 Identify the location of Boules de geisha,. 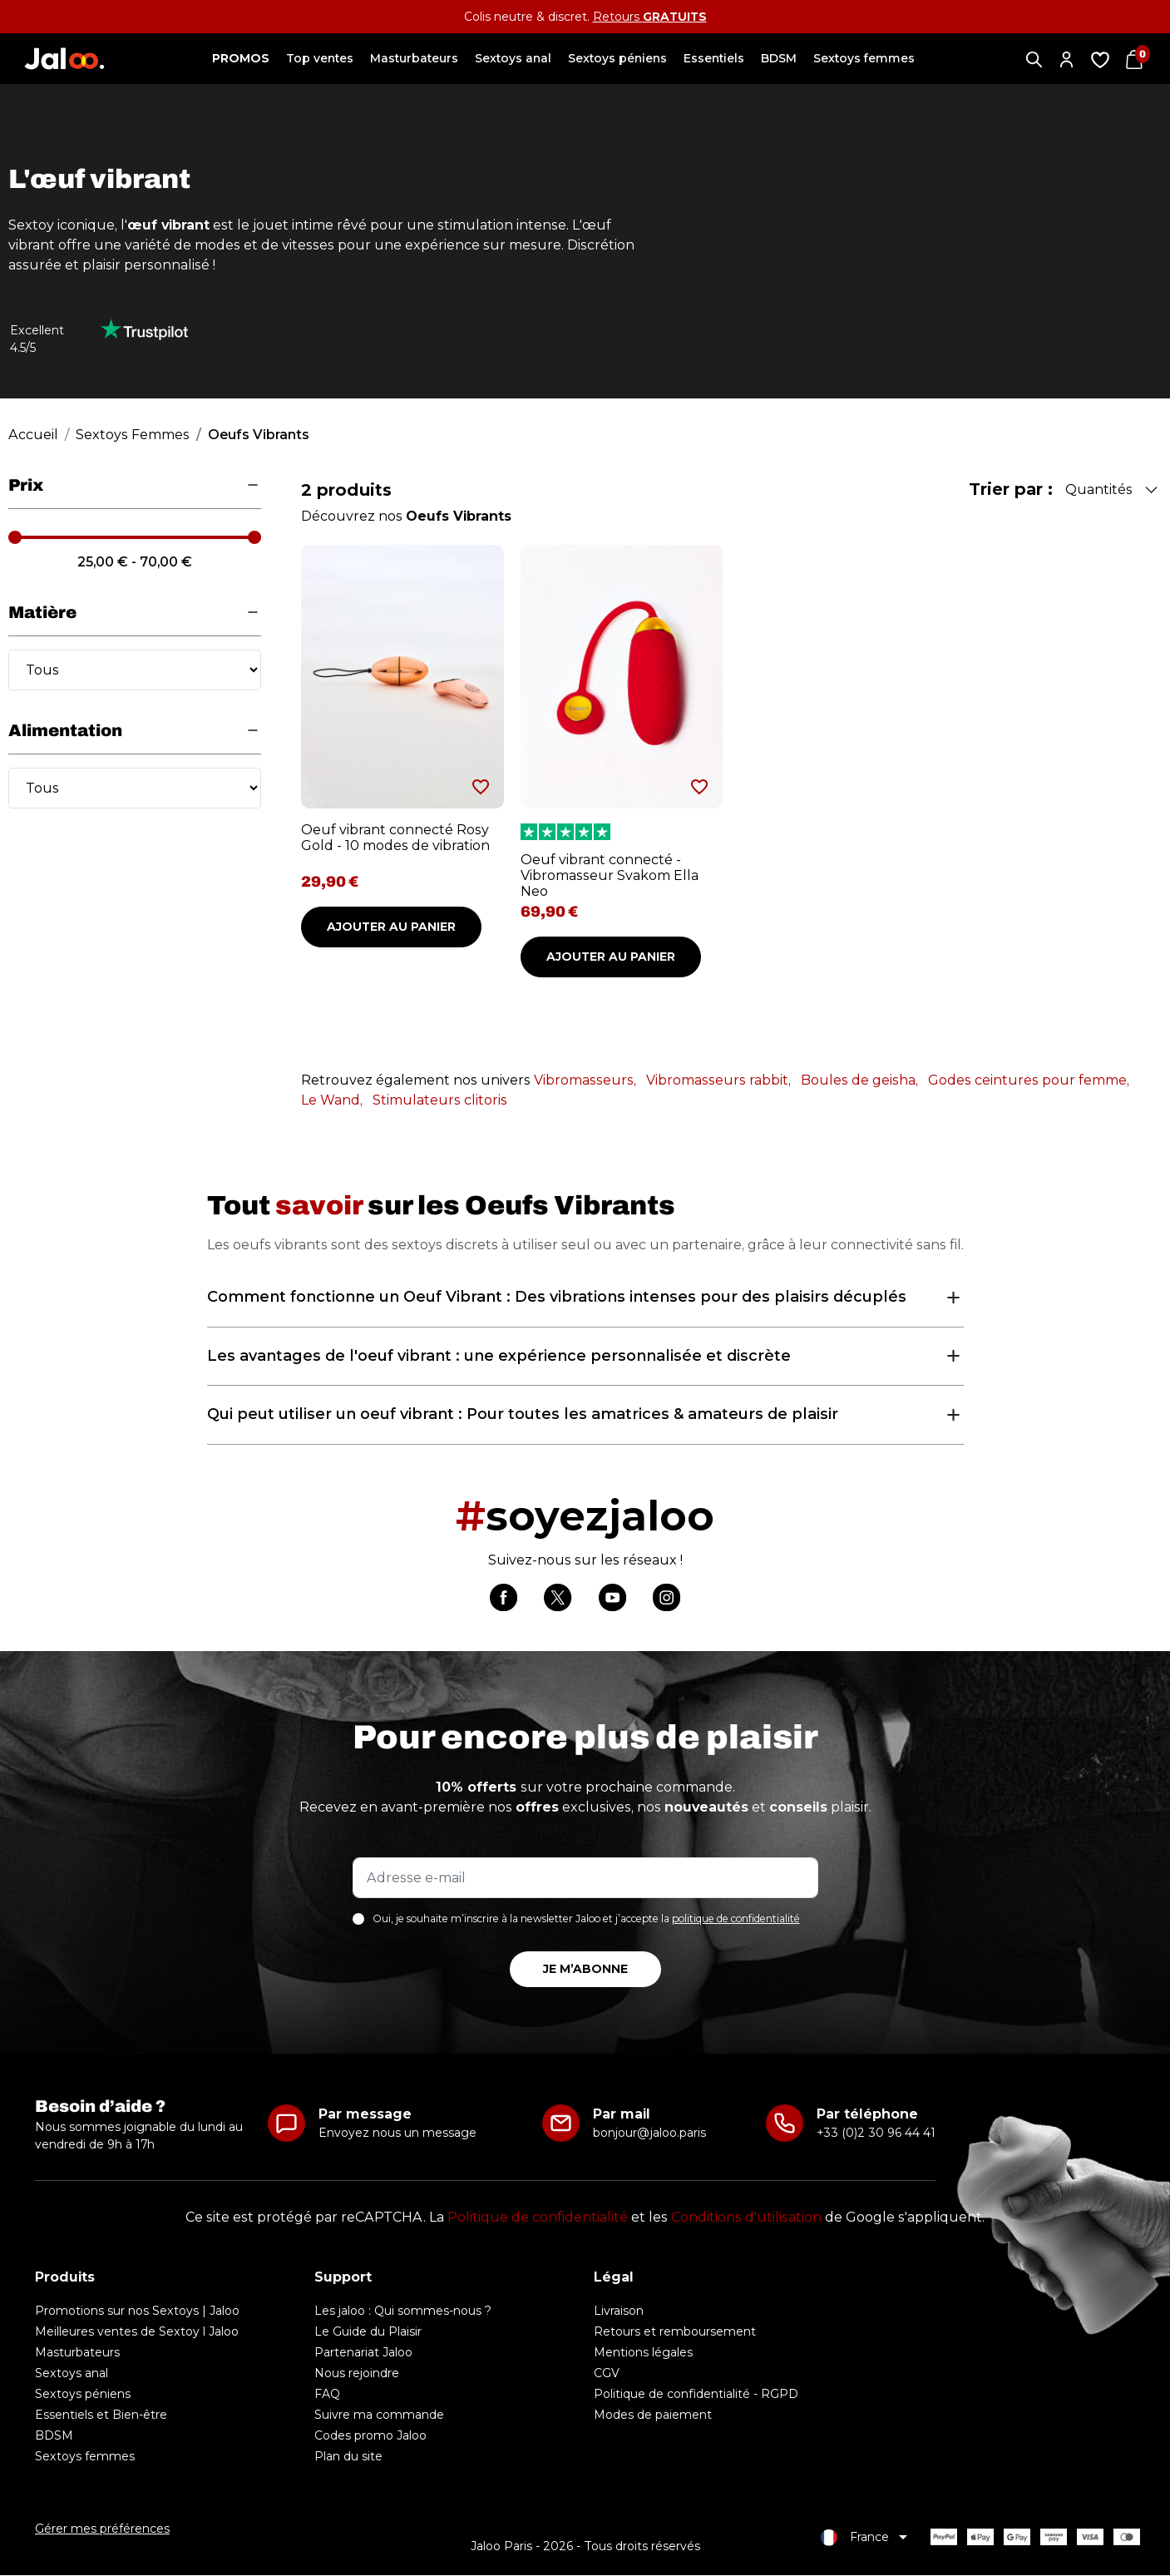
(859, 1080).